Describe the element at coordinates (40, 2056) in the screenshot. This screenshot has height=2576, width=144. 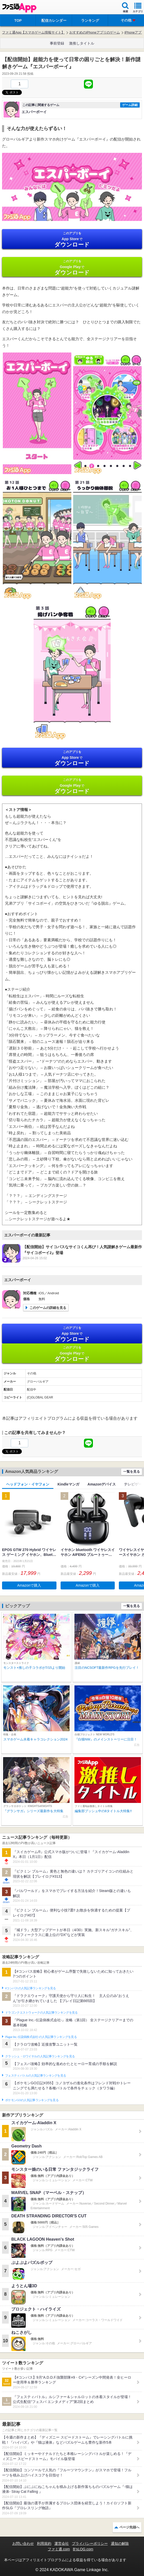
I see `クラッシュ・ロワイヤルの人気記事ランキングを見る` at that location.